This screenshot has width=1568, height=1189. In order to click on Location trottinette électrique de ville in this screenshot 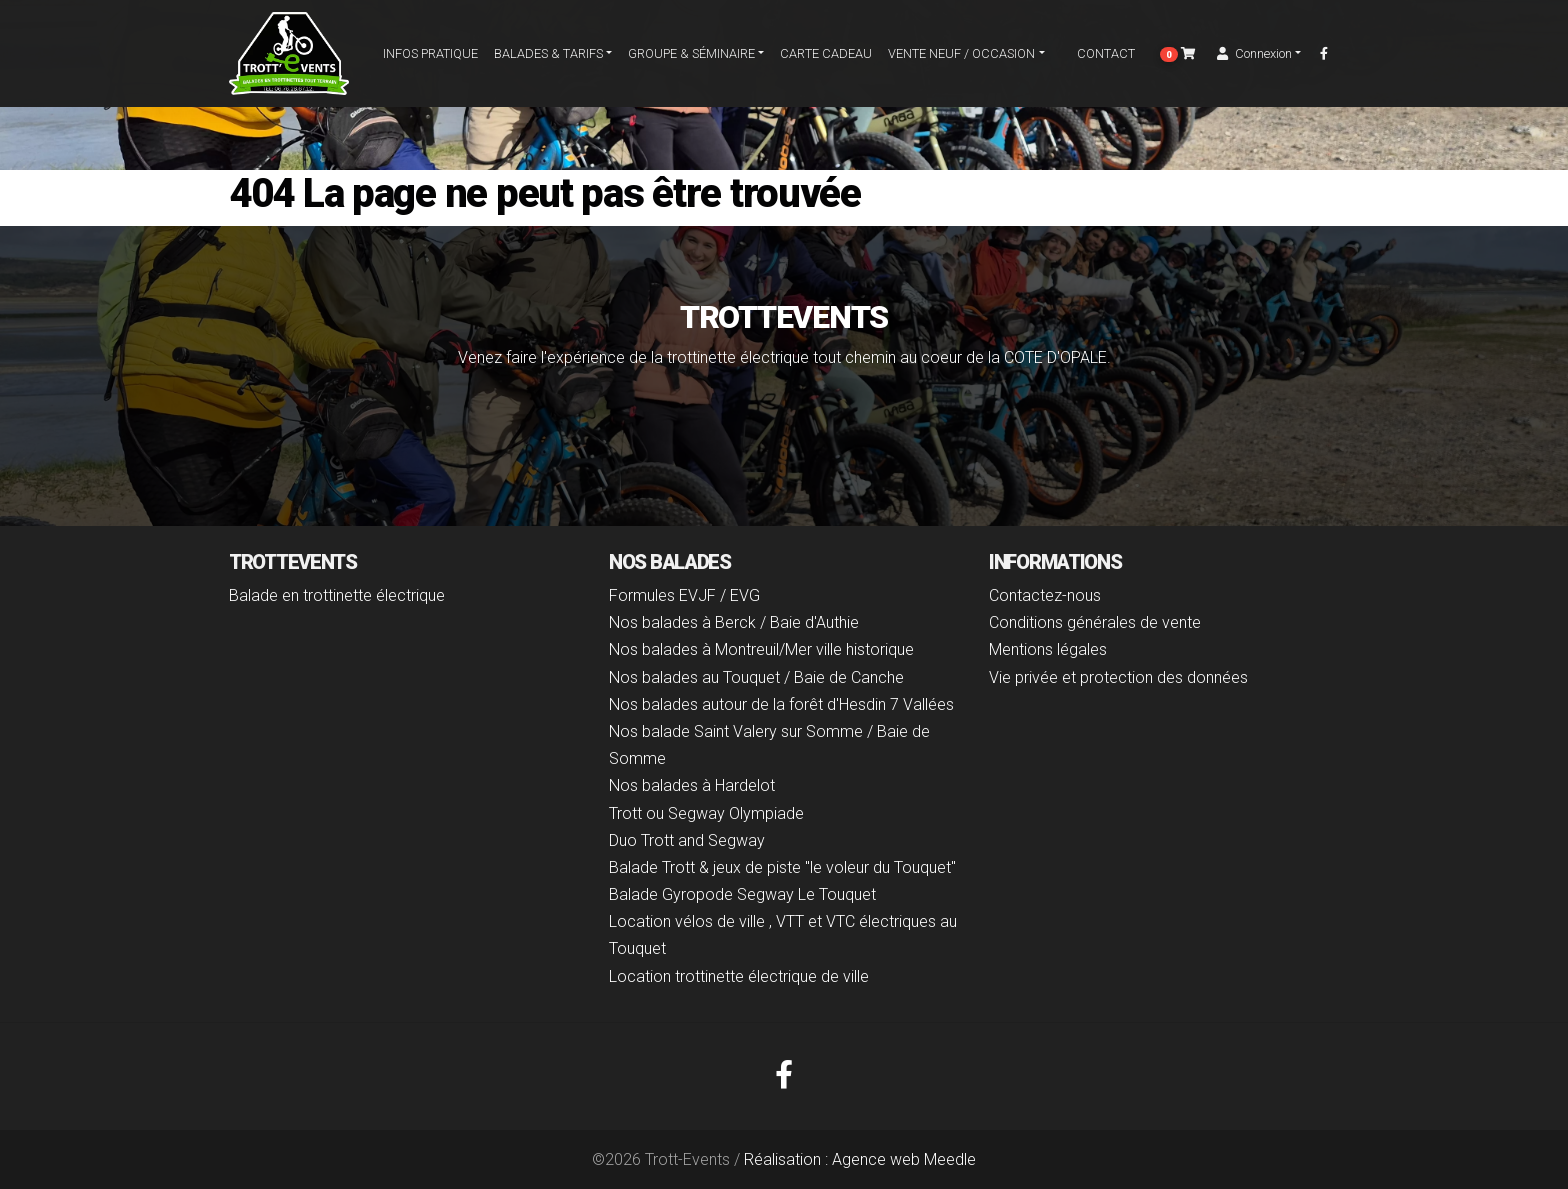, I will do `click(739, 976)`.